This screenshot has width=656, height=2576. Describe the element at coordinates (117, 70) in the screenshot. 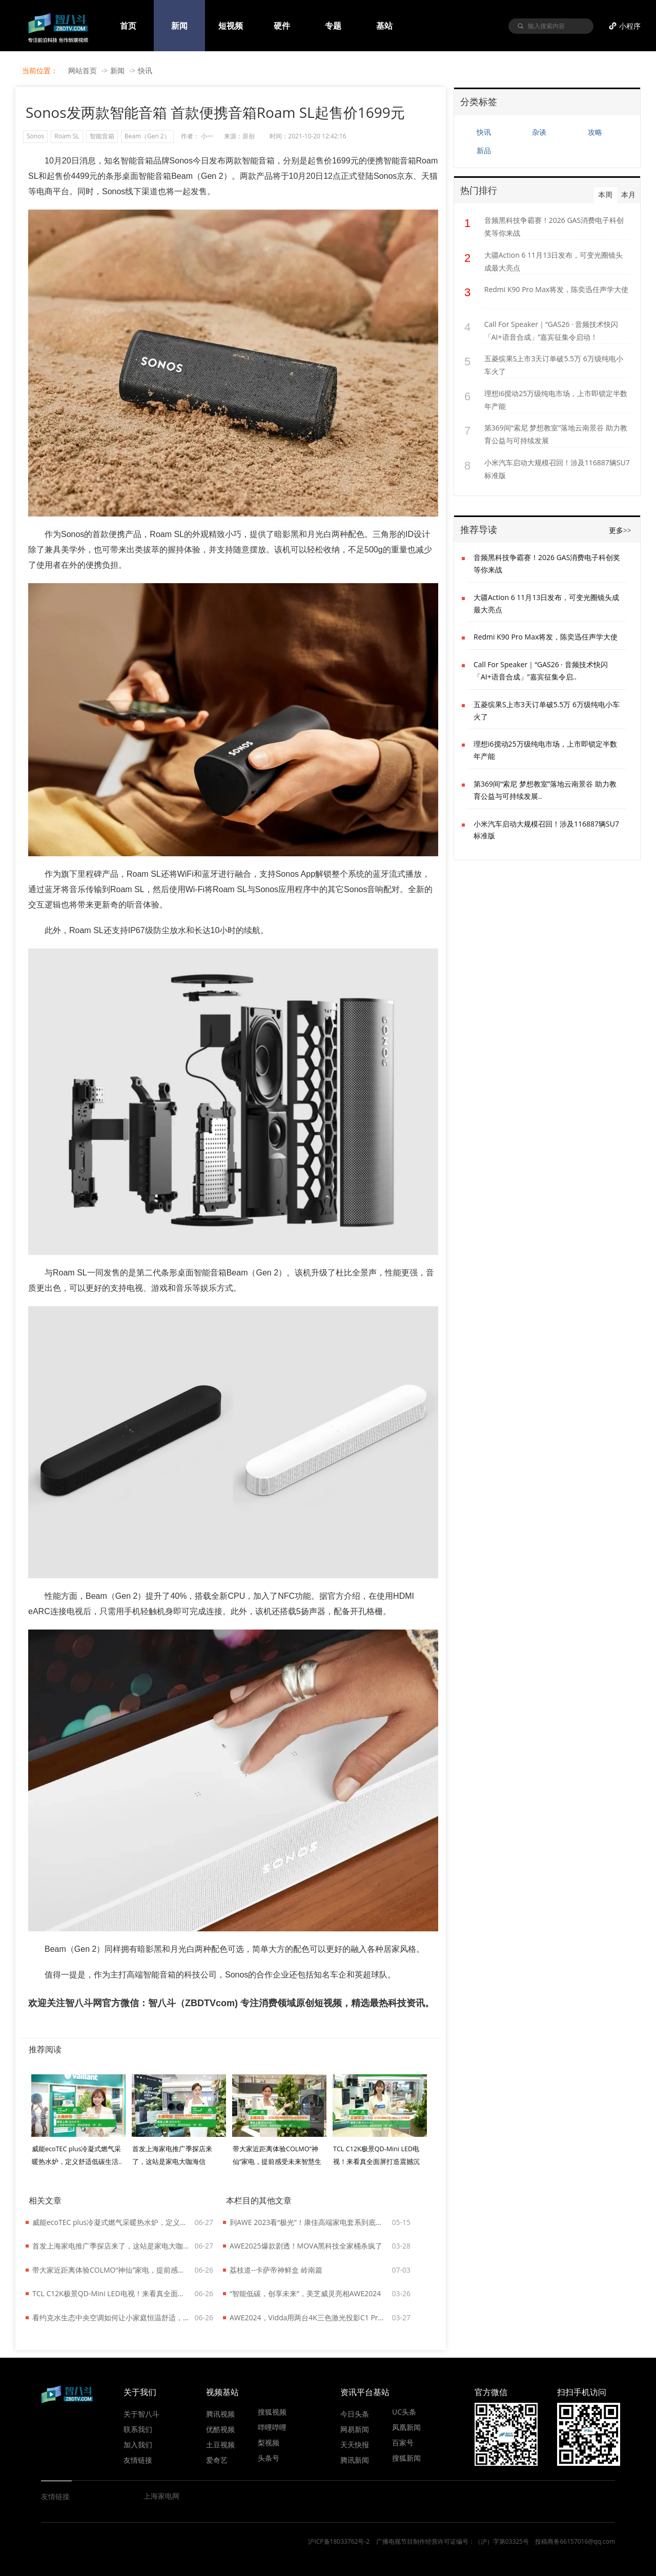

I see `新闻` at that location.